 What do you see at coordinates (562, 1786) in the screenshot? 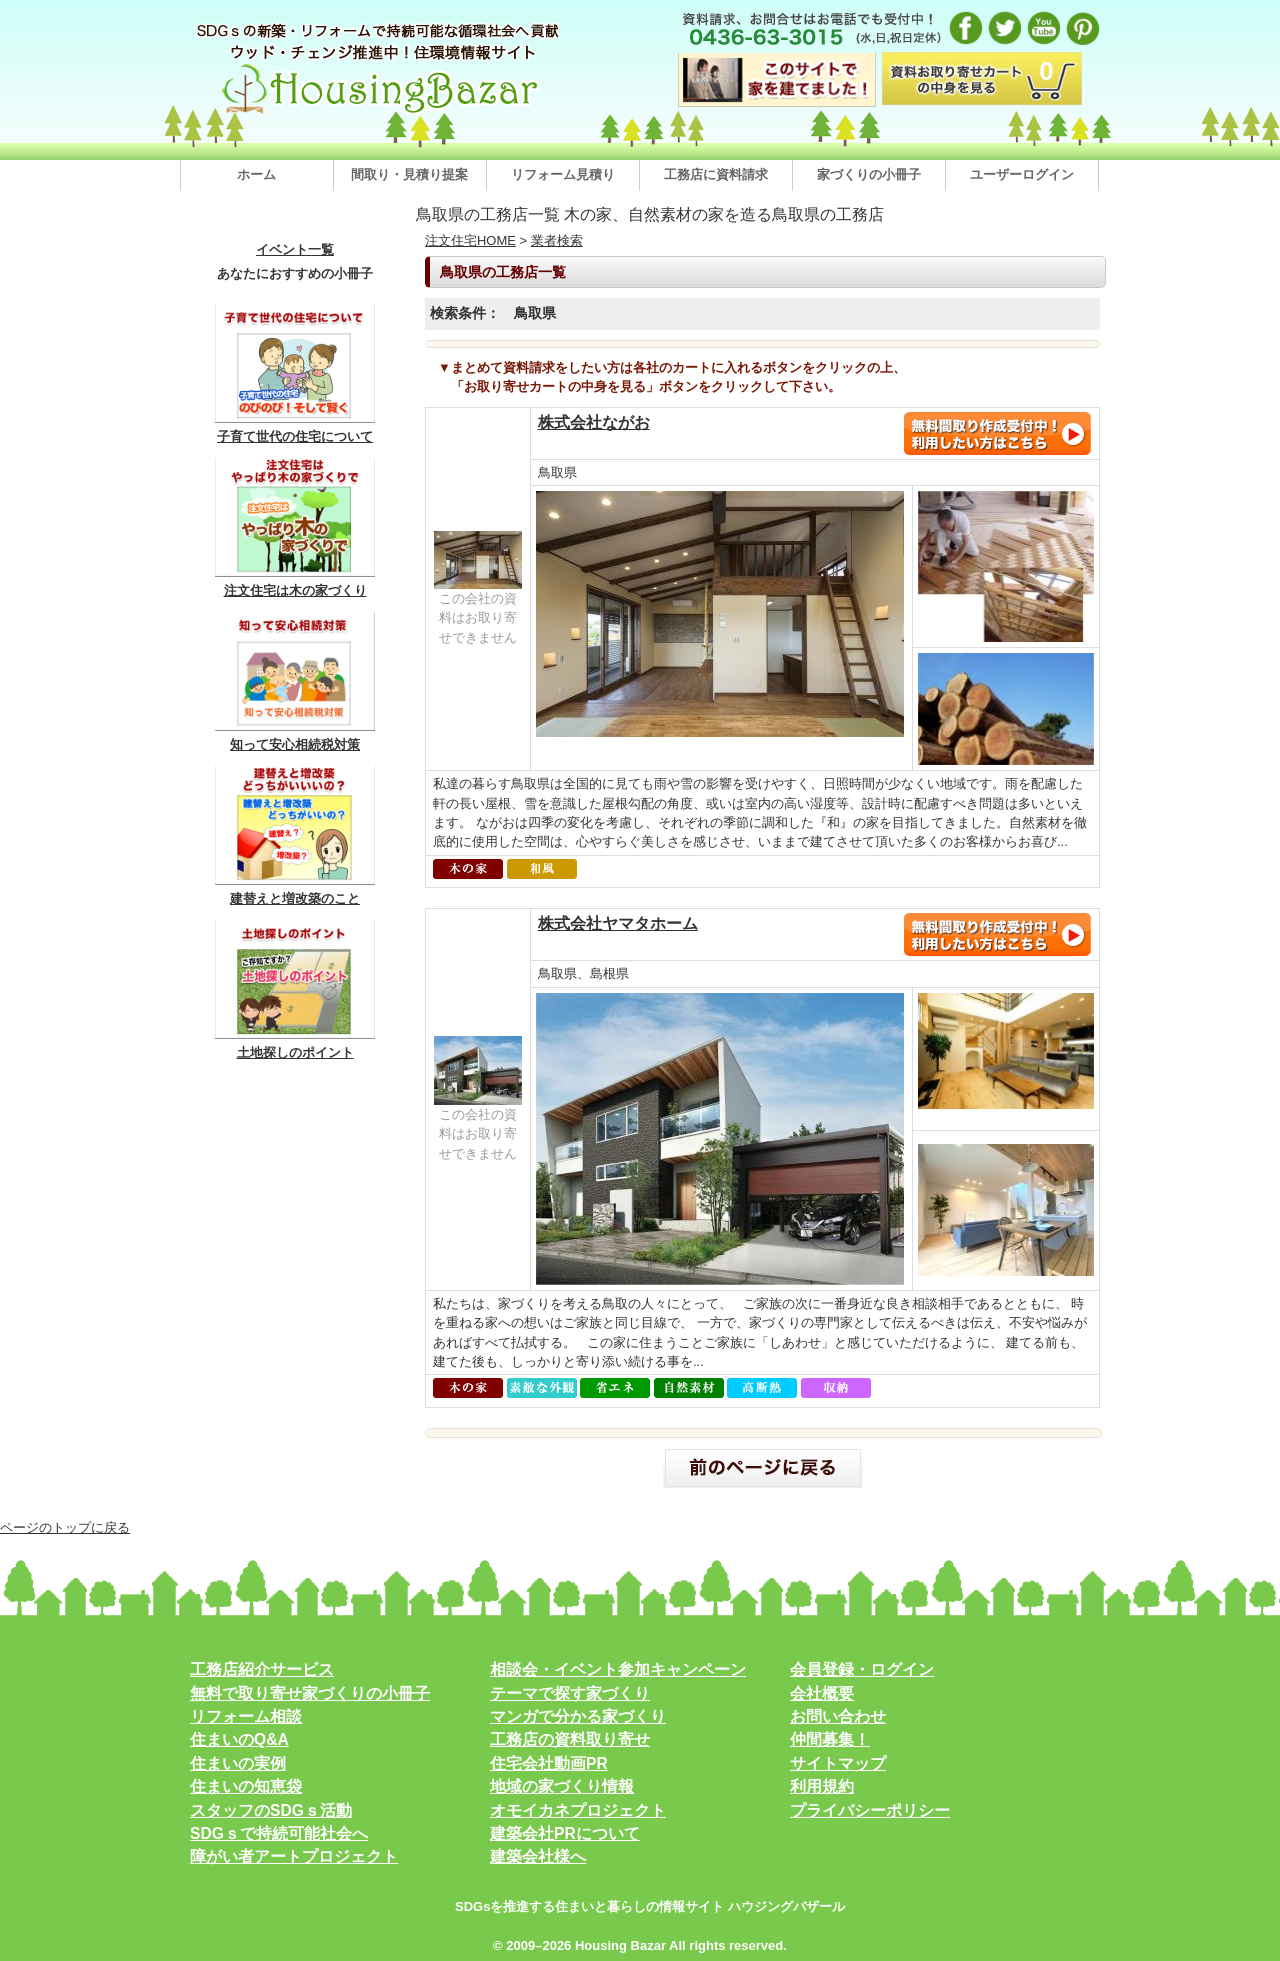
I see `地域の家づくり情報` at bounding box center [562, 1786].